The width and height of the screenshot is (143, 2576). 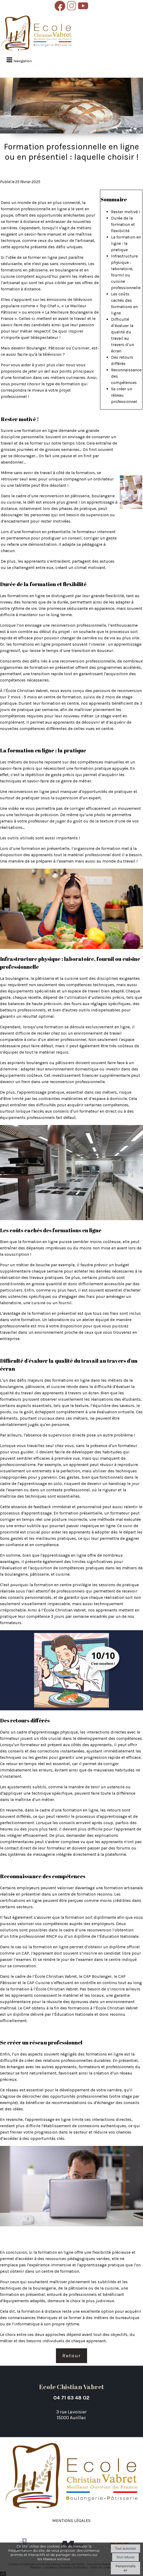 I want to click on Personnaliser, so click(x=125, y=2568).